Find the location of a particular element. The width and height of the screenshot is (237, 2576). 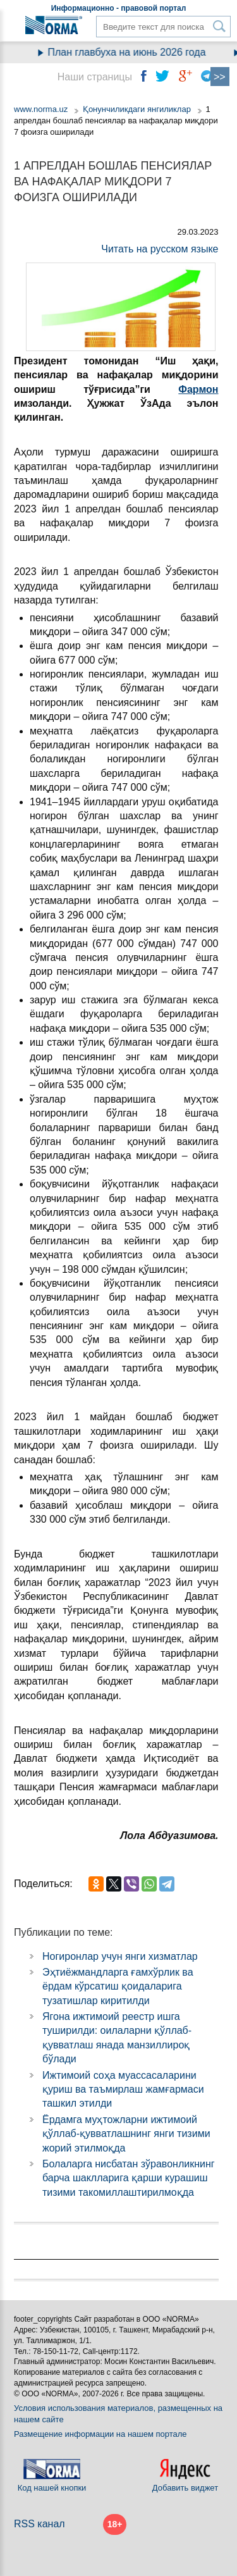

Болаларга нисбатан зўравонликнинг барча шаклларига қарши курашиш тизими такомиллаштирилмоқда is located at coordinates (128, 2178).